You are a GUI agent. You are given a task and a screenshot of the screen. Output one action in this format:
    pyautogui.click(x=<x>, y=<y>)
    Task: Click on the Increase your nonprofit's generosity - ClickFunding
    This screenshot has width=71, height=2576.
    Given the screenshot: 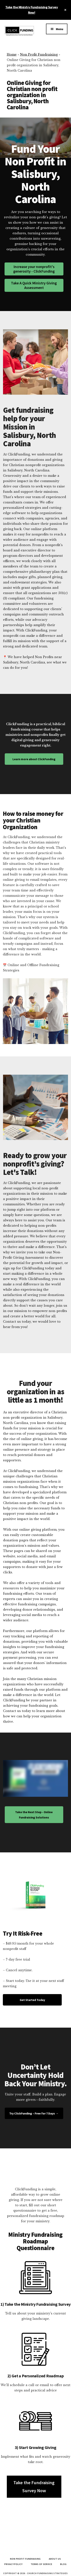 What is the action you would take?
    pyautogui.click(x=34, y=269)
    